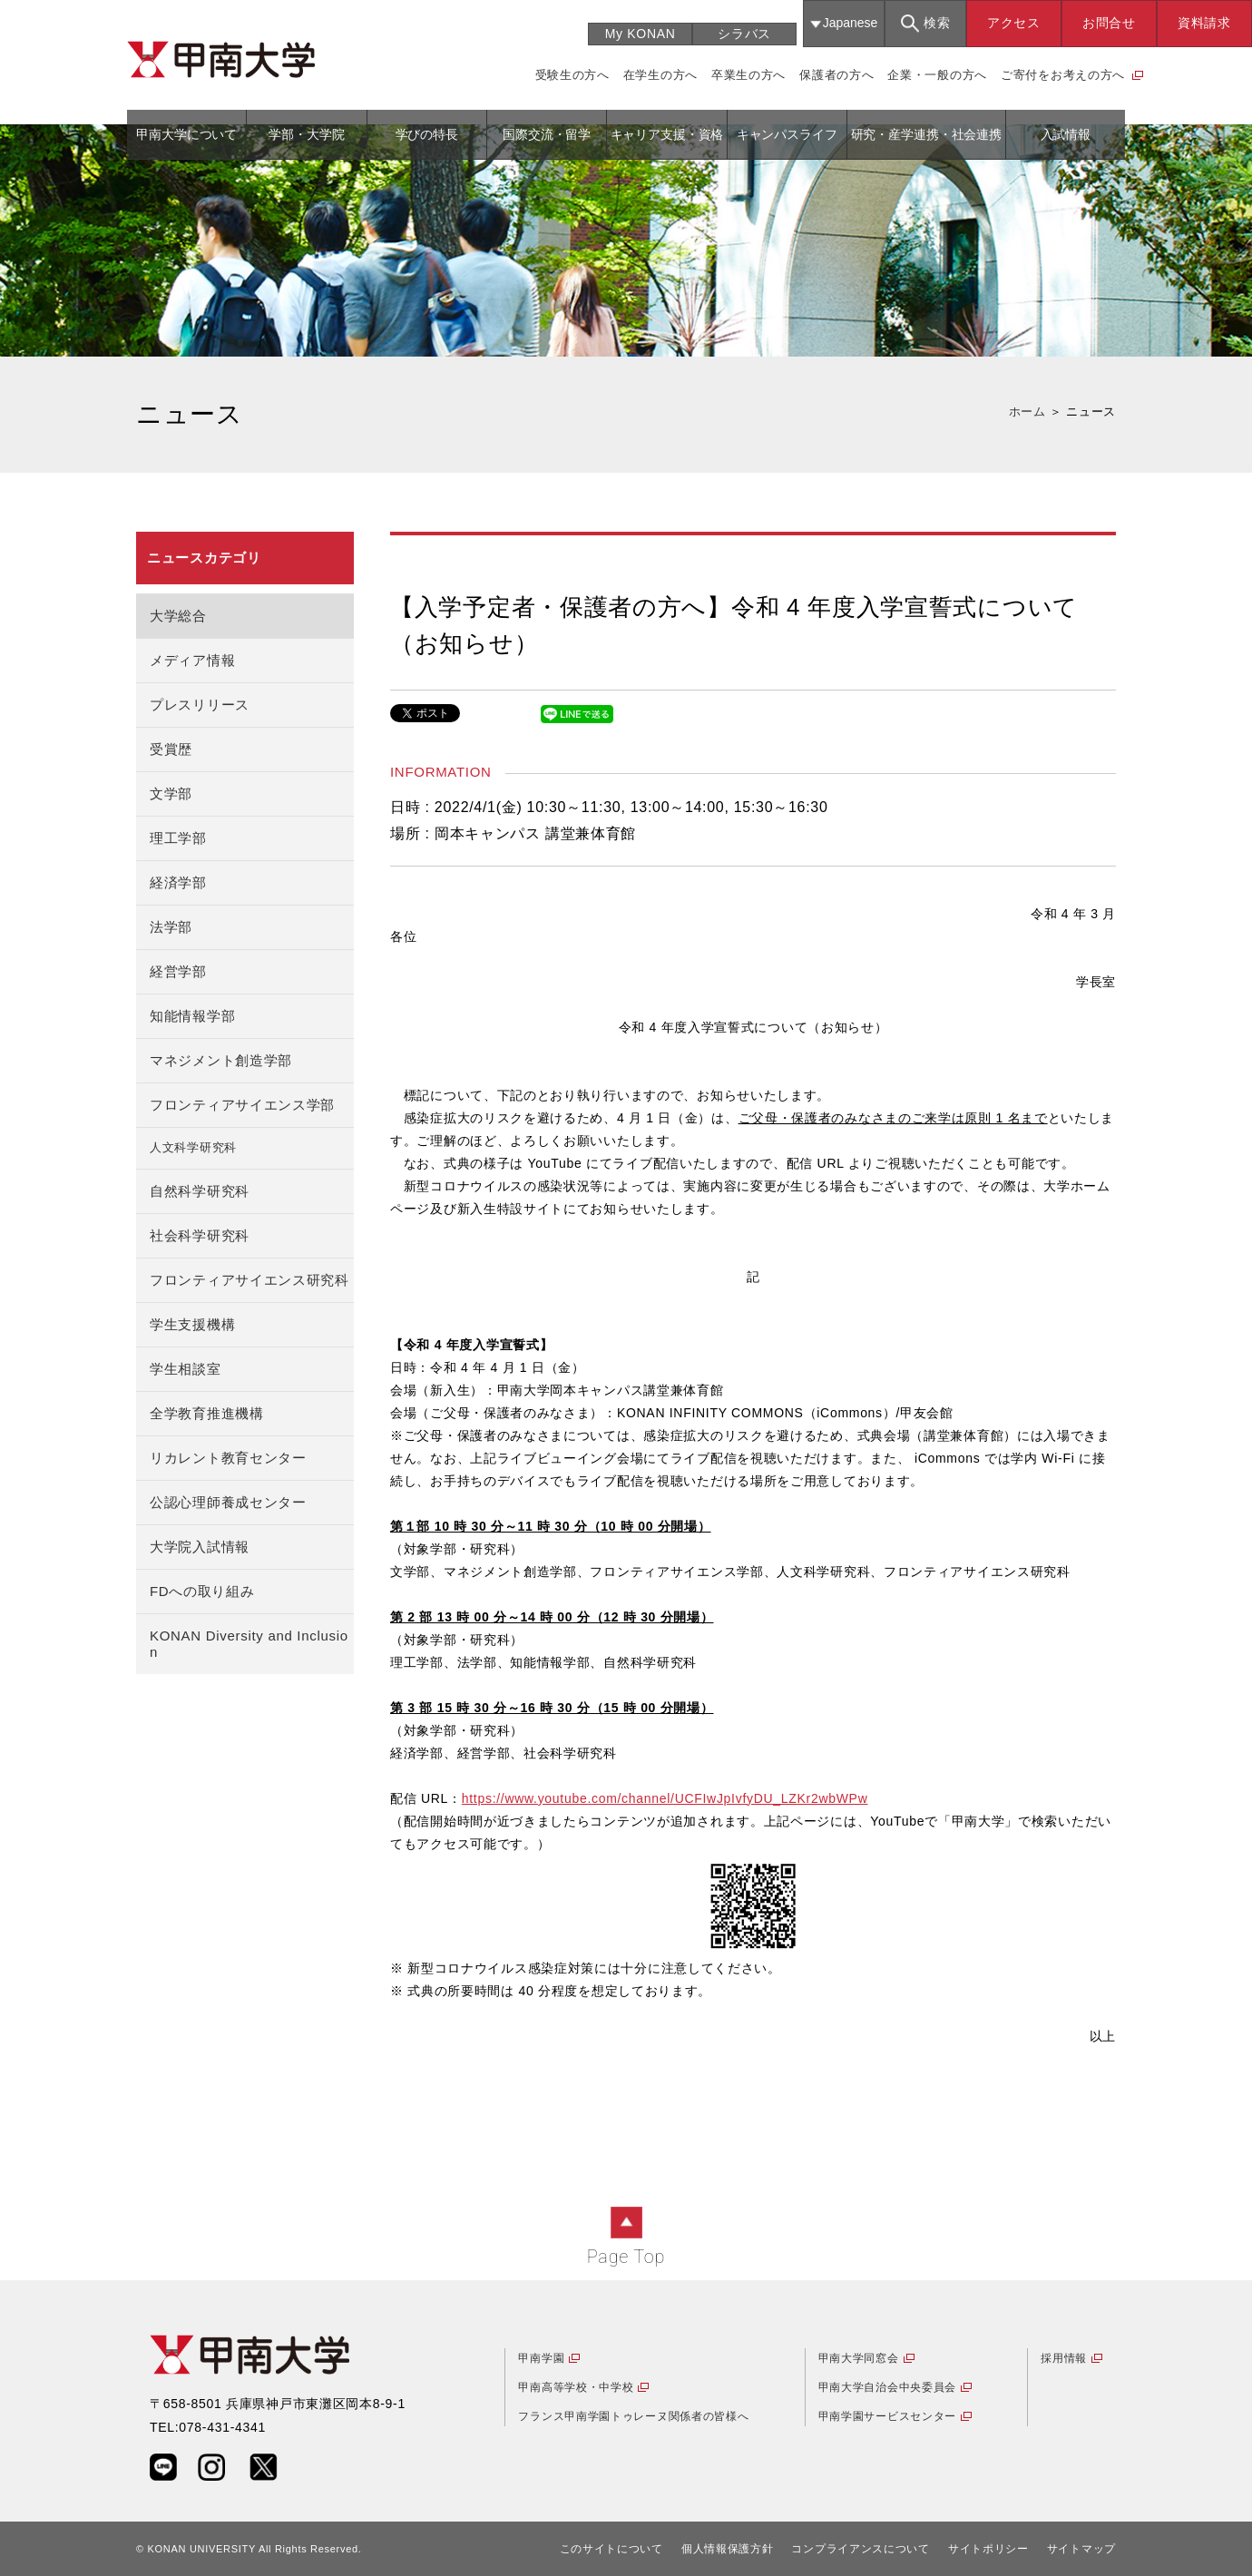  Describe the element at coordinates (178, 882) in the screenshot. I see `経済学部` at that location.